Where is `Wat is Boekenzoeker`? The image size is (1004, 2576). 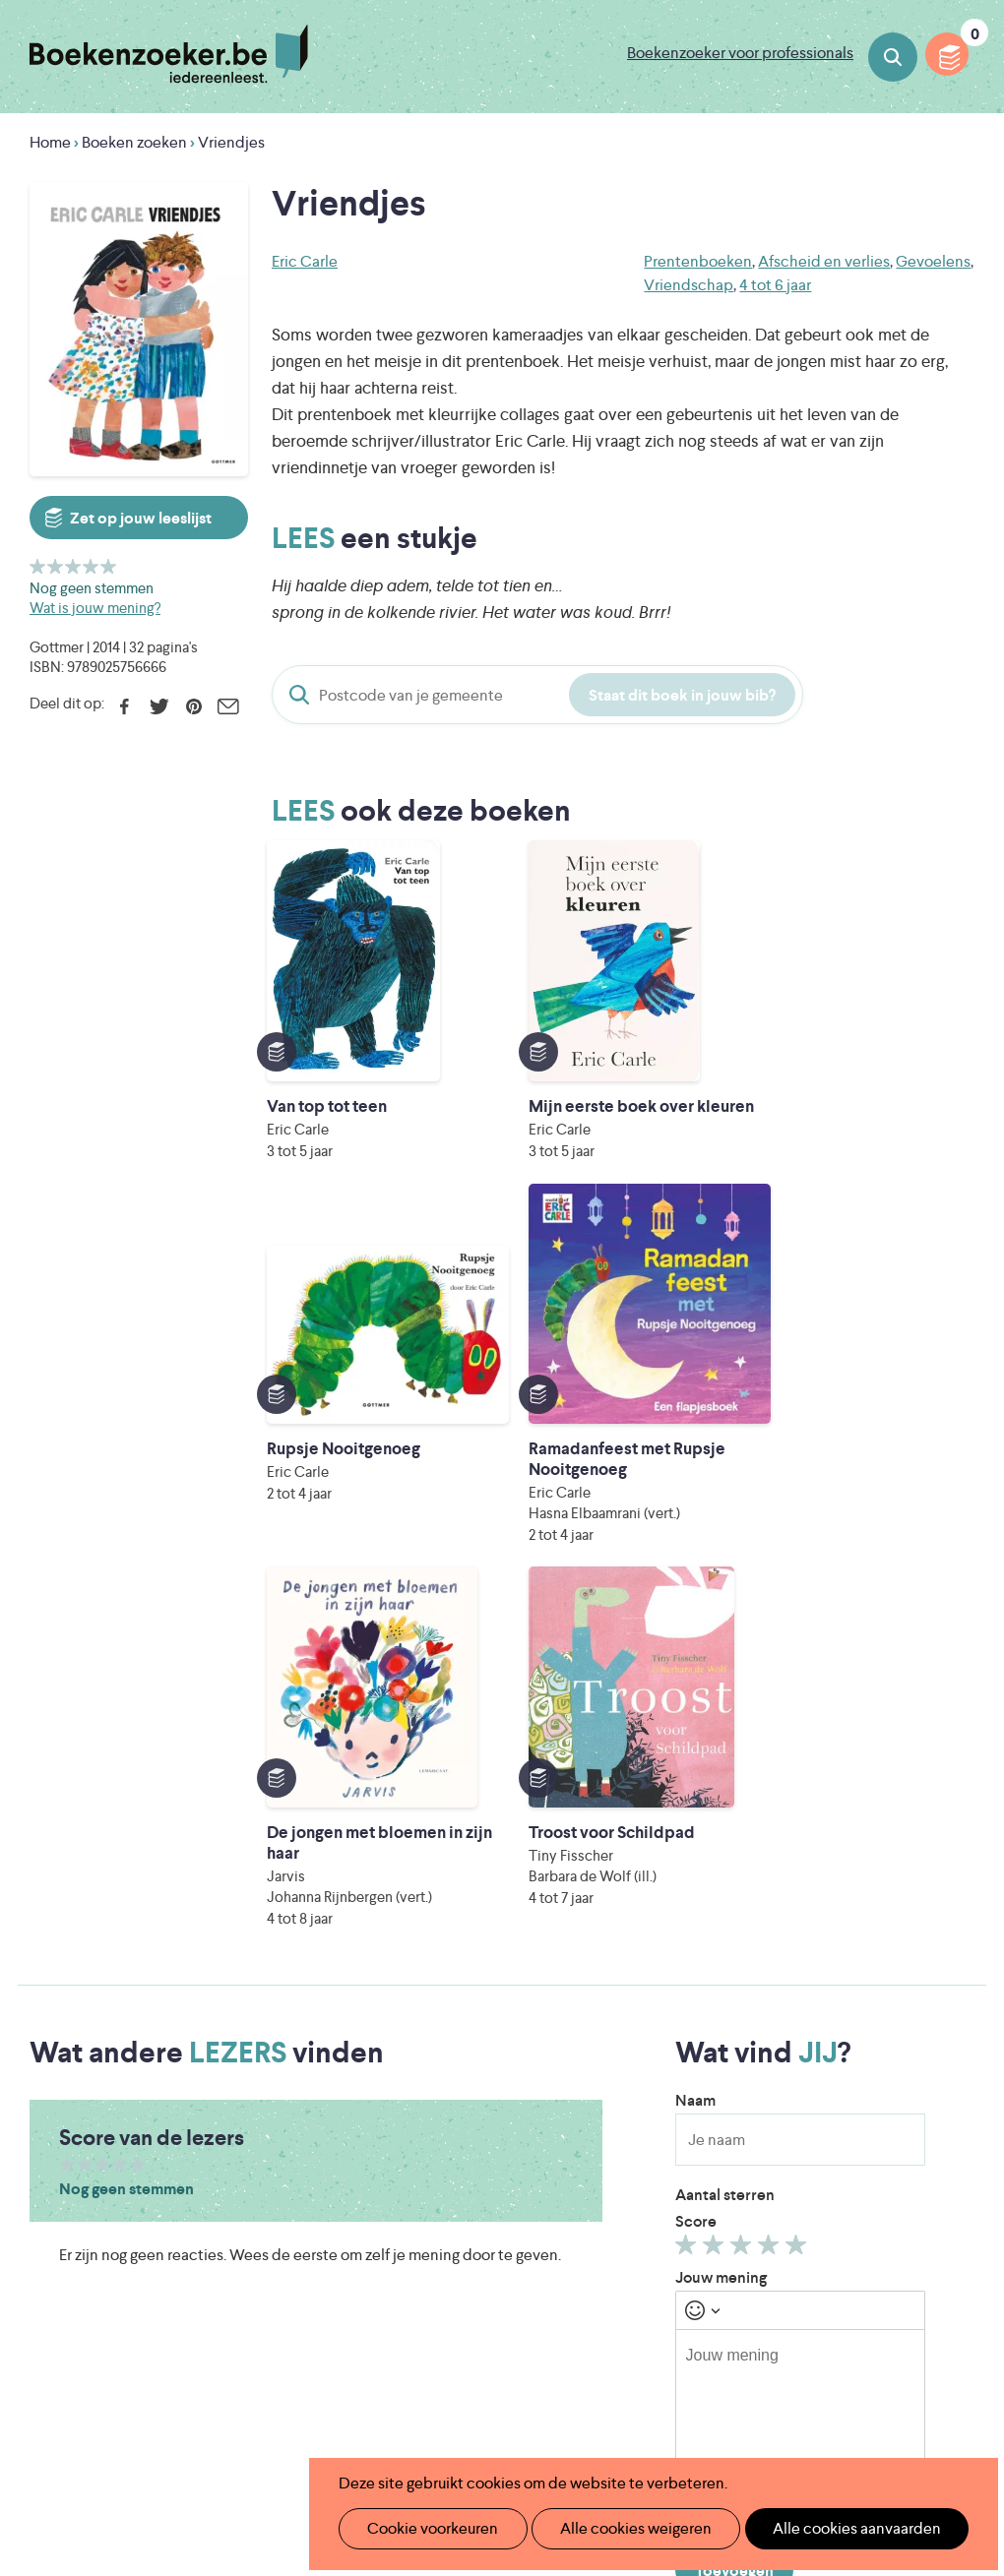 Wat is Boekenzoeker is located at coordinates (427, 2055).